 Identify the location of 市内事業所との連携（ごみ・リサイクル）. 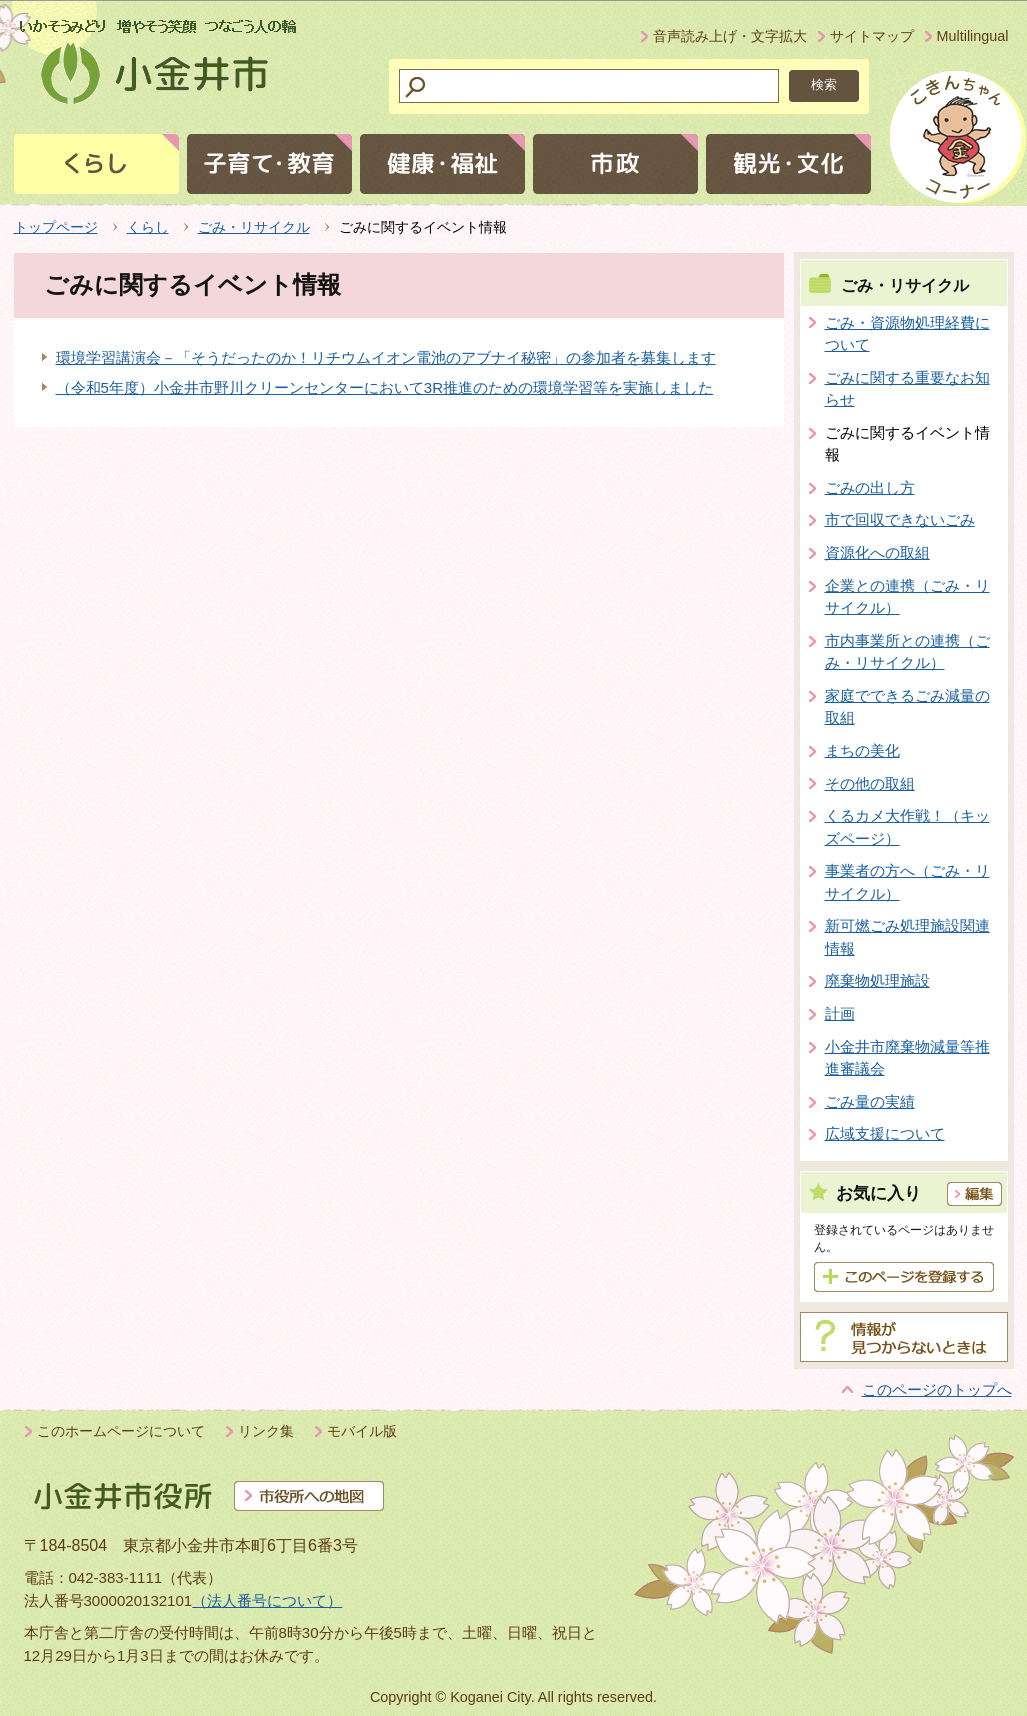
(907, 652).